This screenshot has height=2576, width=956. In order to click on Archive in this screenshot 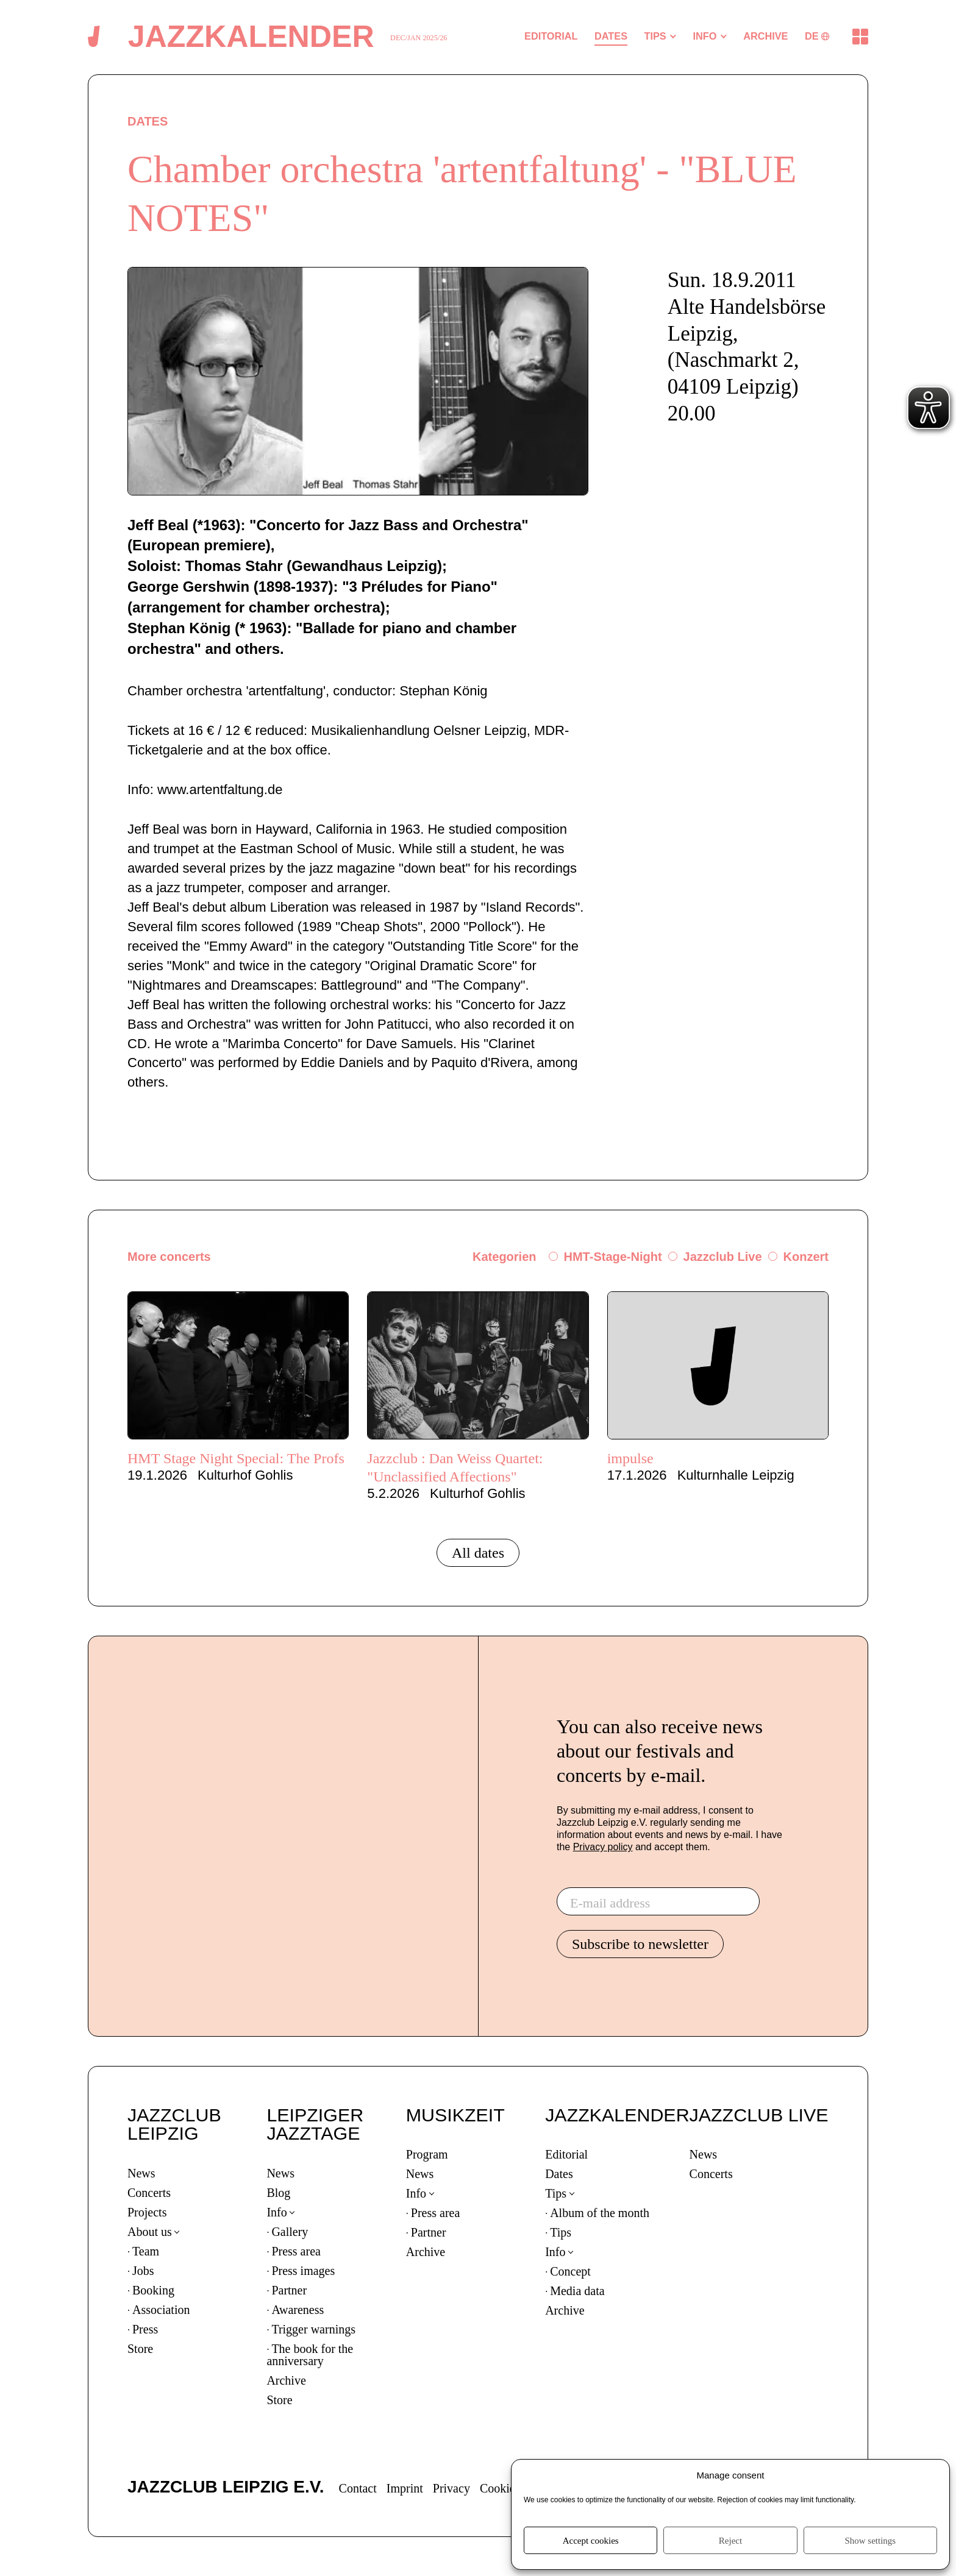, I will do `click(285, 2380)`.